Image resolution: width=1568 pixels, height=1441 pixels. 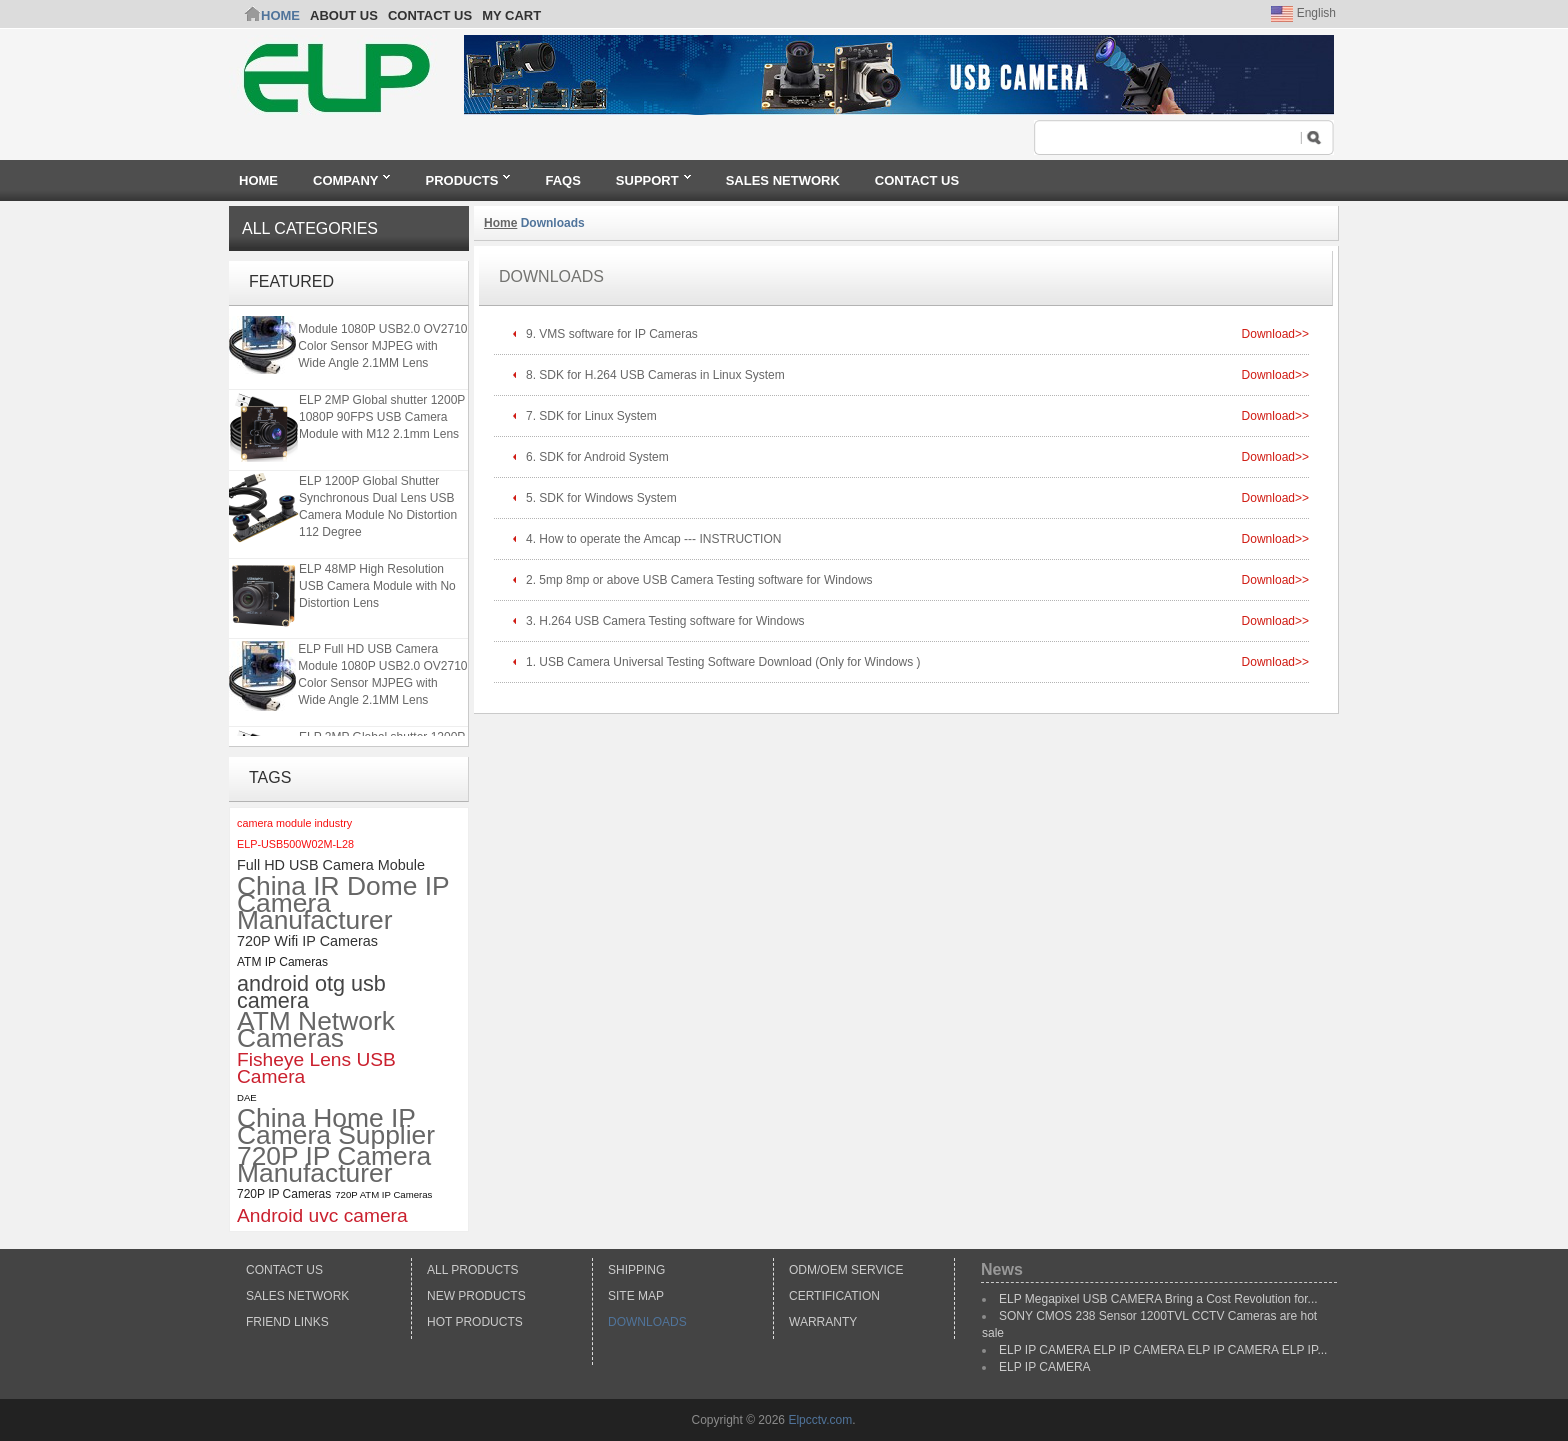 What do you see at coordinates (322, 1215) in the screenshot?
I see `Android uvc camera` at bounding box center [322, 1215].